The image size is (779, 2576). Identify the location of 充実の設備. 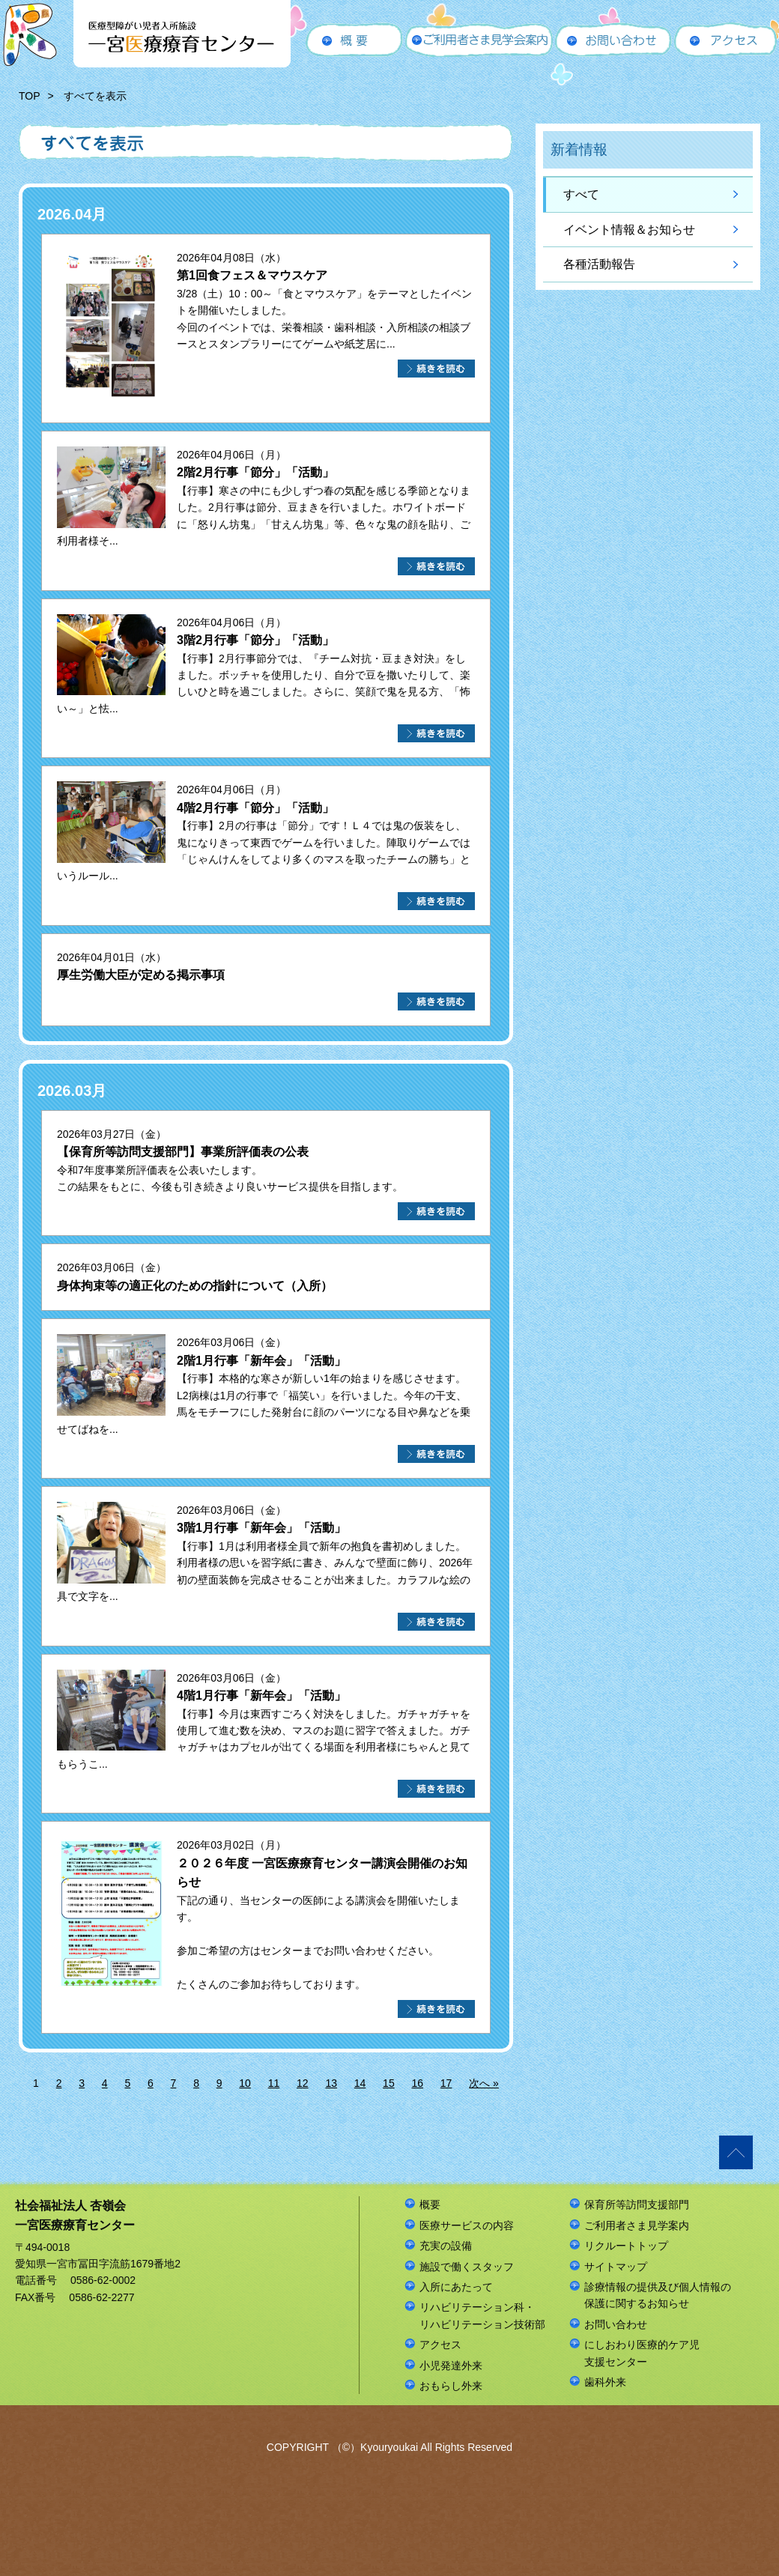
(445, 2246).